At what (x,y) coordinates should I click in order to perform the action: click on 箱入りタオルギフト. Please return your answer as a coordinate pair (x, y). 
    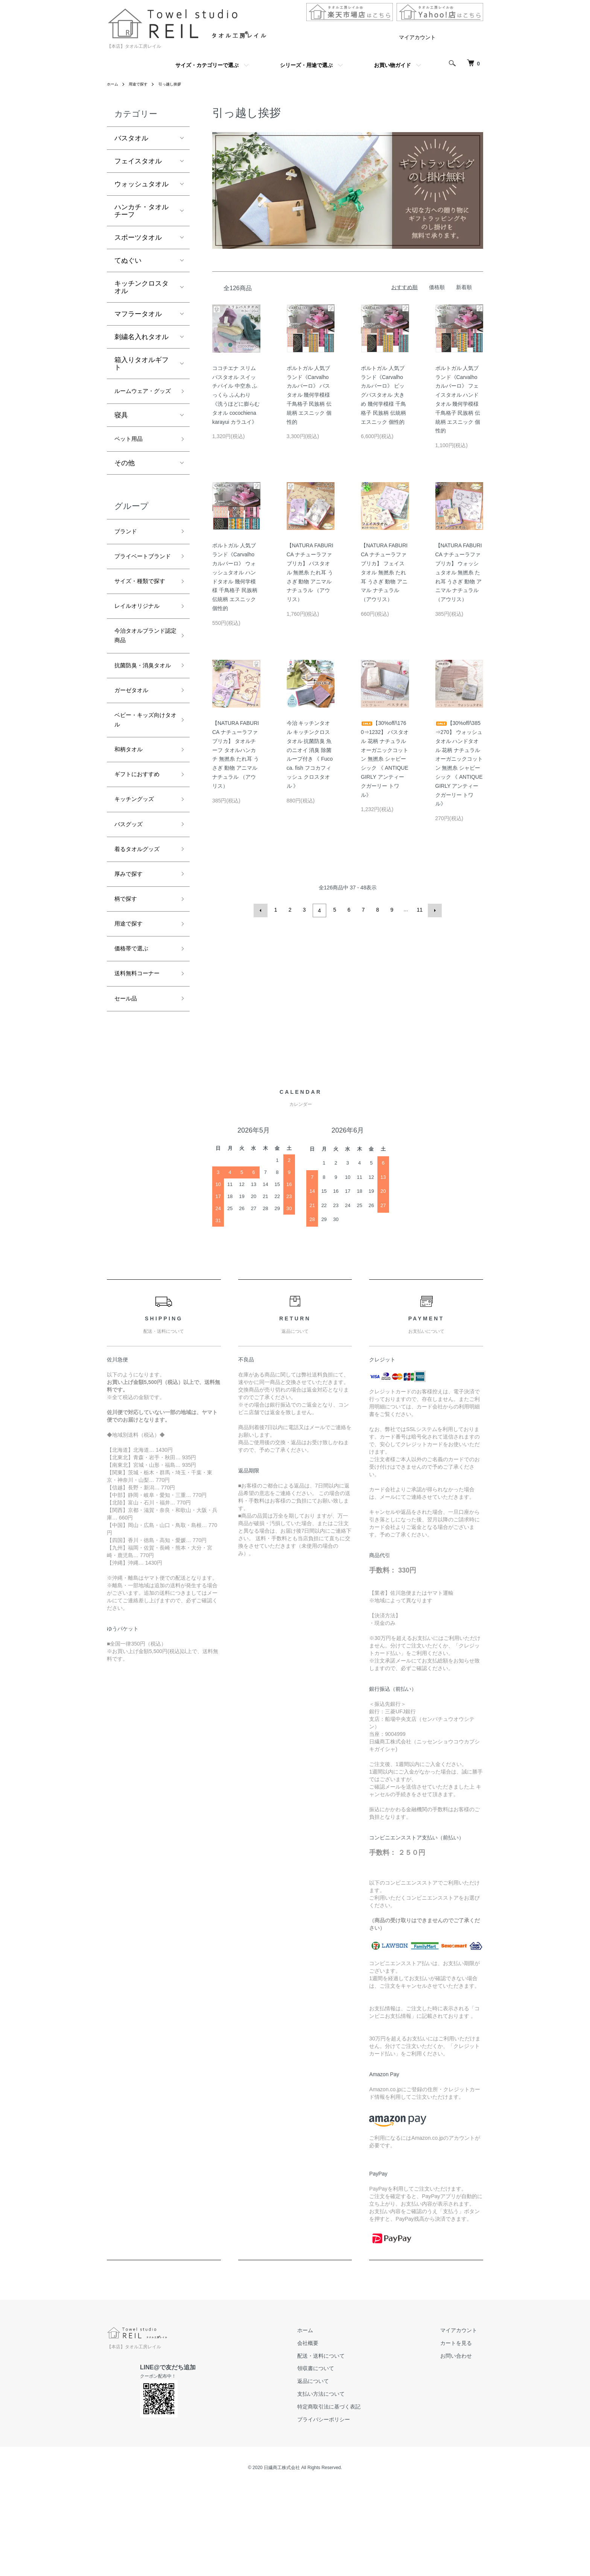
    Looking at the image, I should click on (141, 363).